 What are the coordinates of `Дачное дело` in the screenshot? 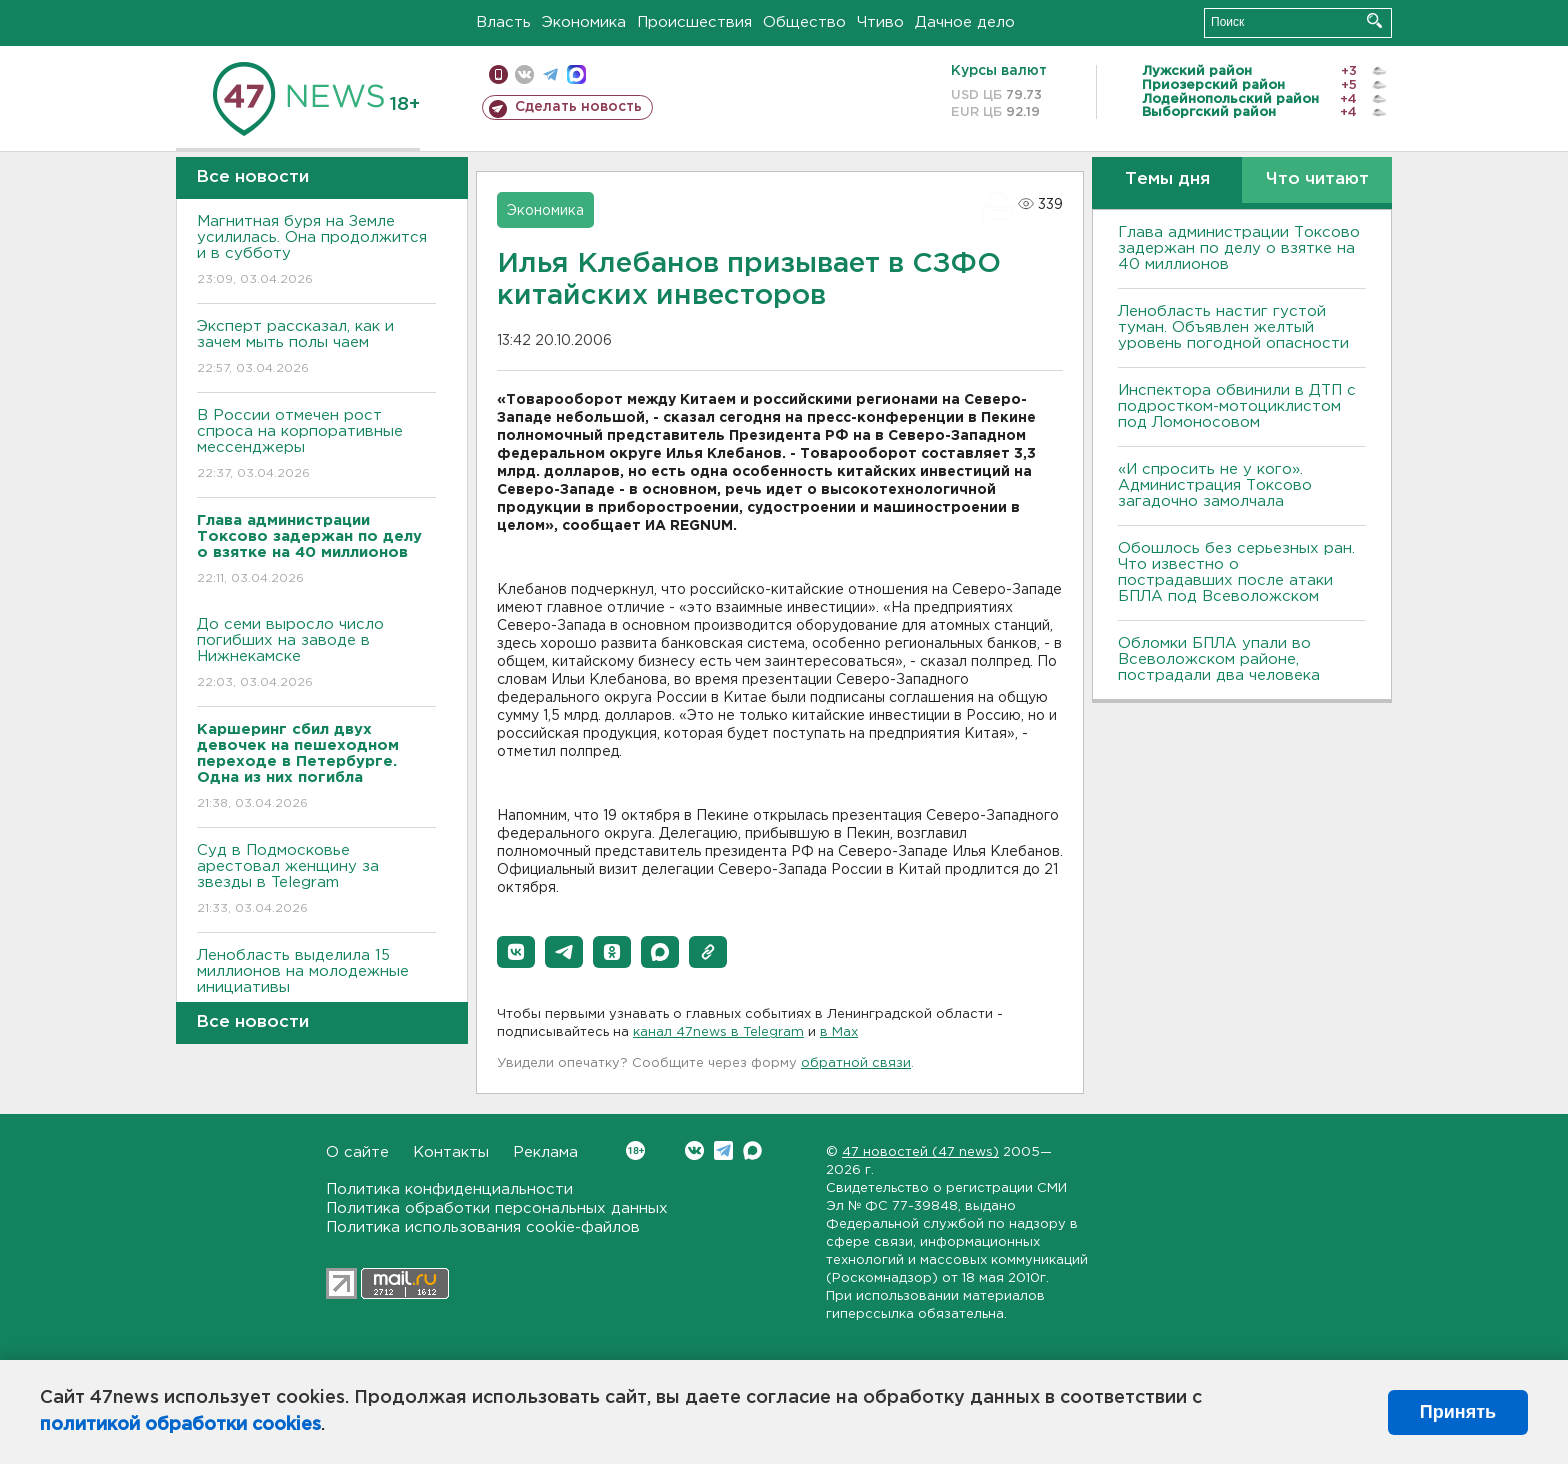 It's located at (965, 22).